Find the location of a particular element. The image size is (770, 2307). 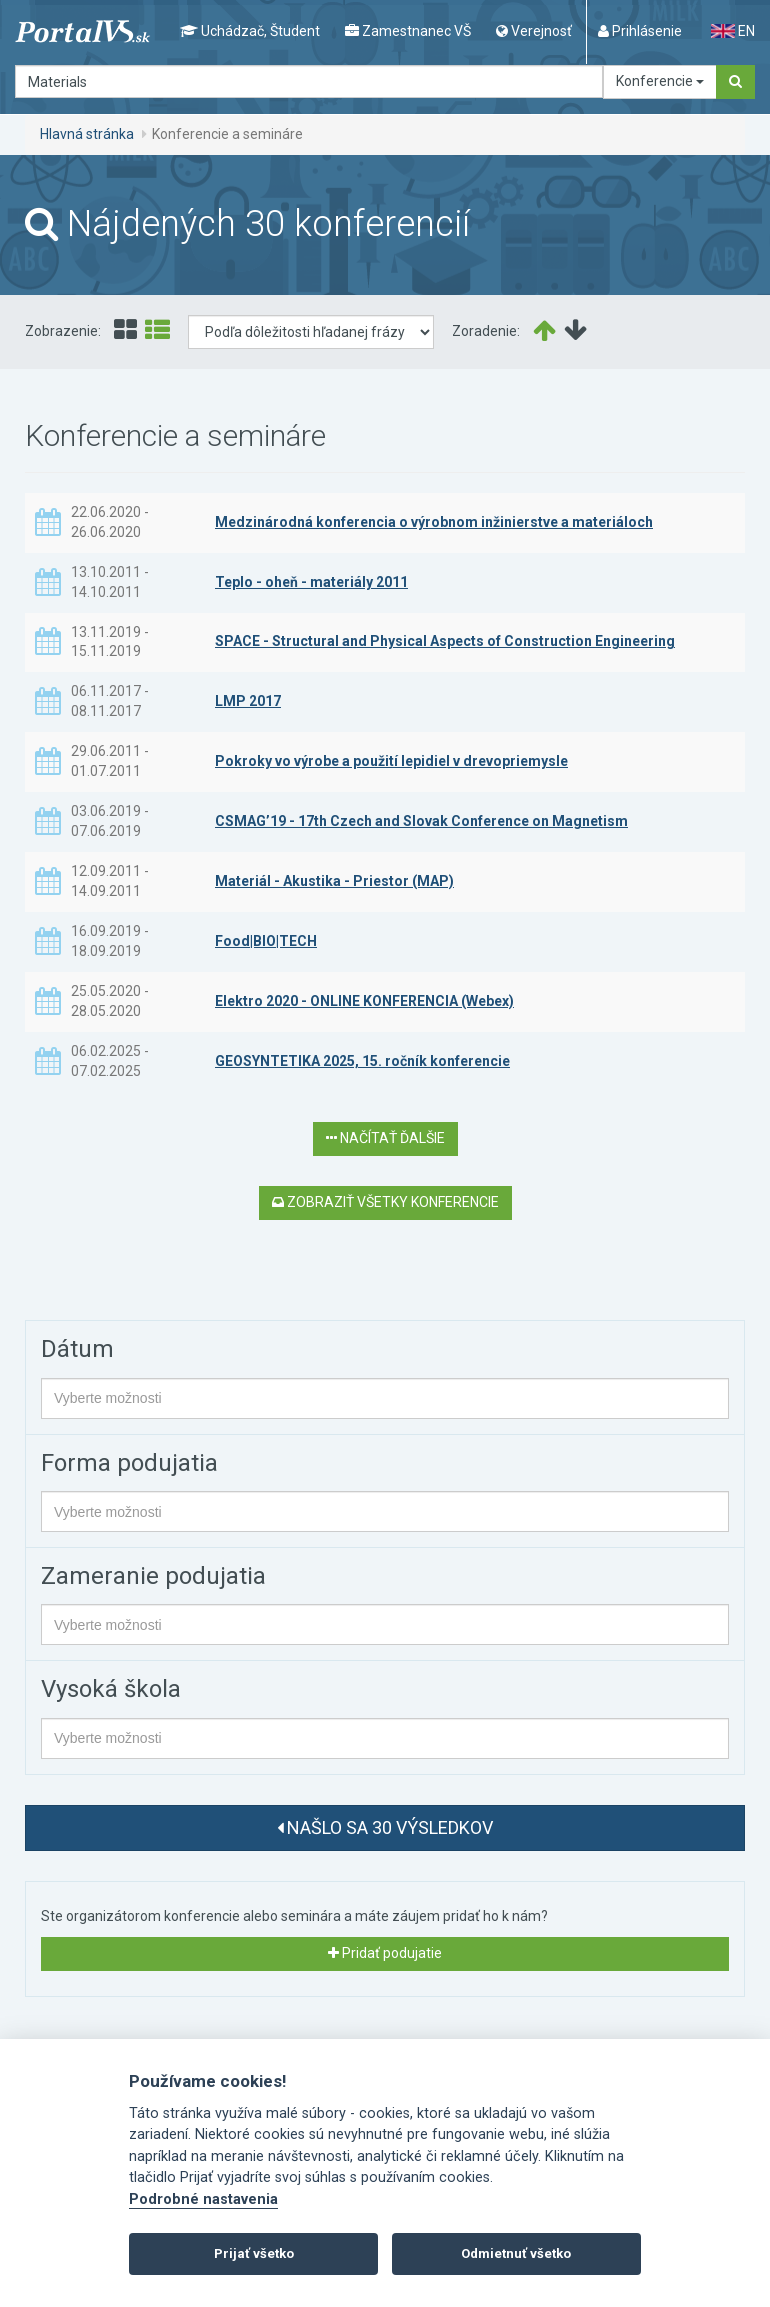

Našlo sa 30 výsledkov is located at coordinates (385, 1827).